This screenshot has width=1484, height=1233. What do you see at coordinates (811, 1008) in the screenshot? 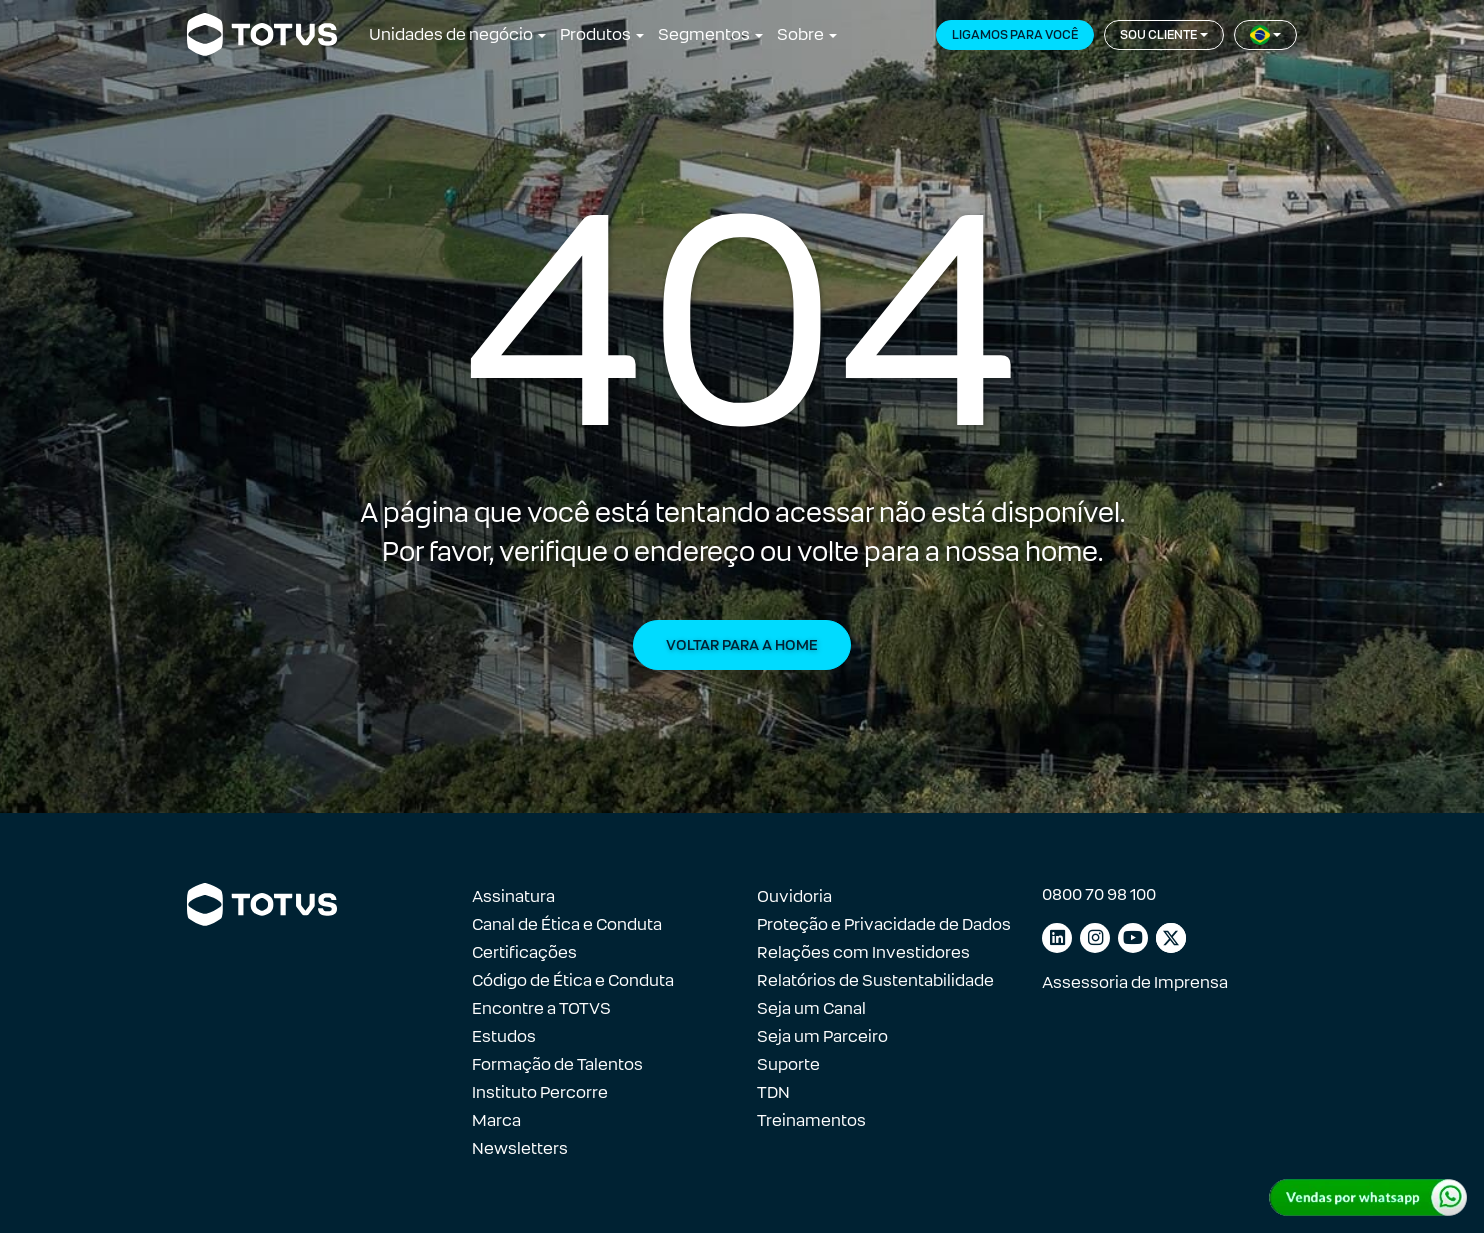
I see `Seja um Canal` at bounding box center [811, 1008].